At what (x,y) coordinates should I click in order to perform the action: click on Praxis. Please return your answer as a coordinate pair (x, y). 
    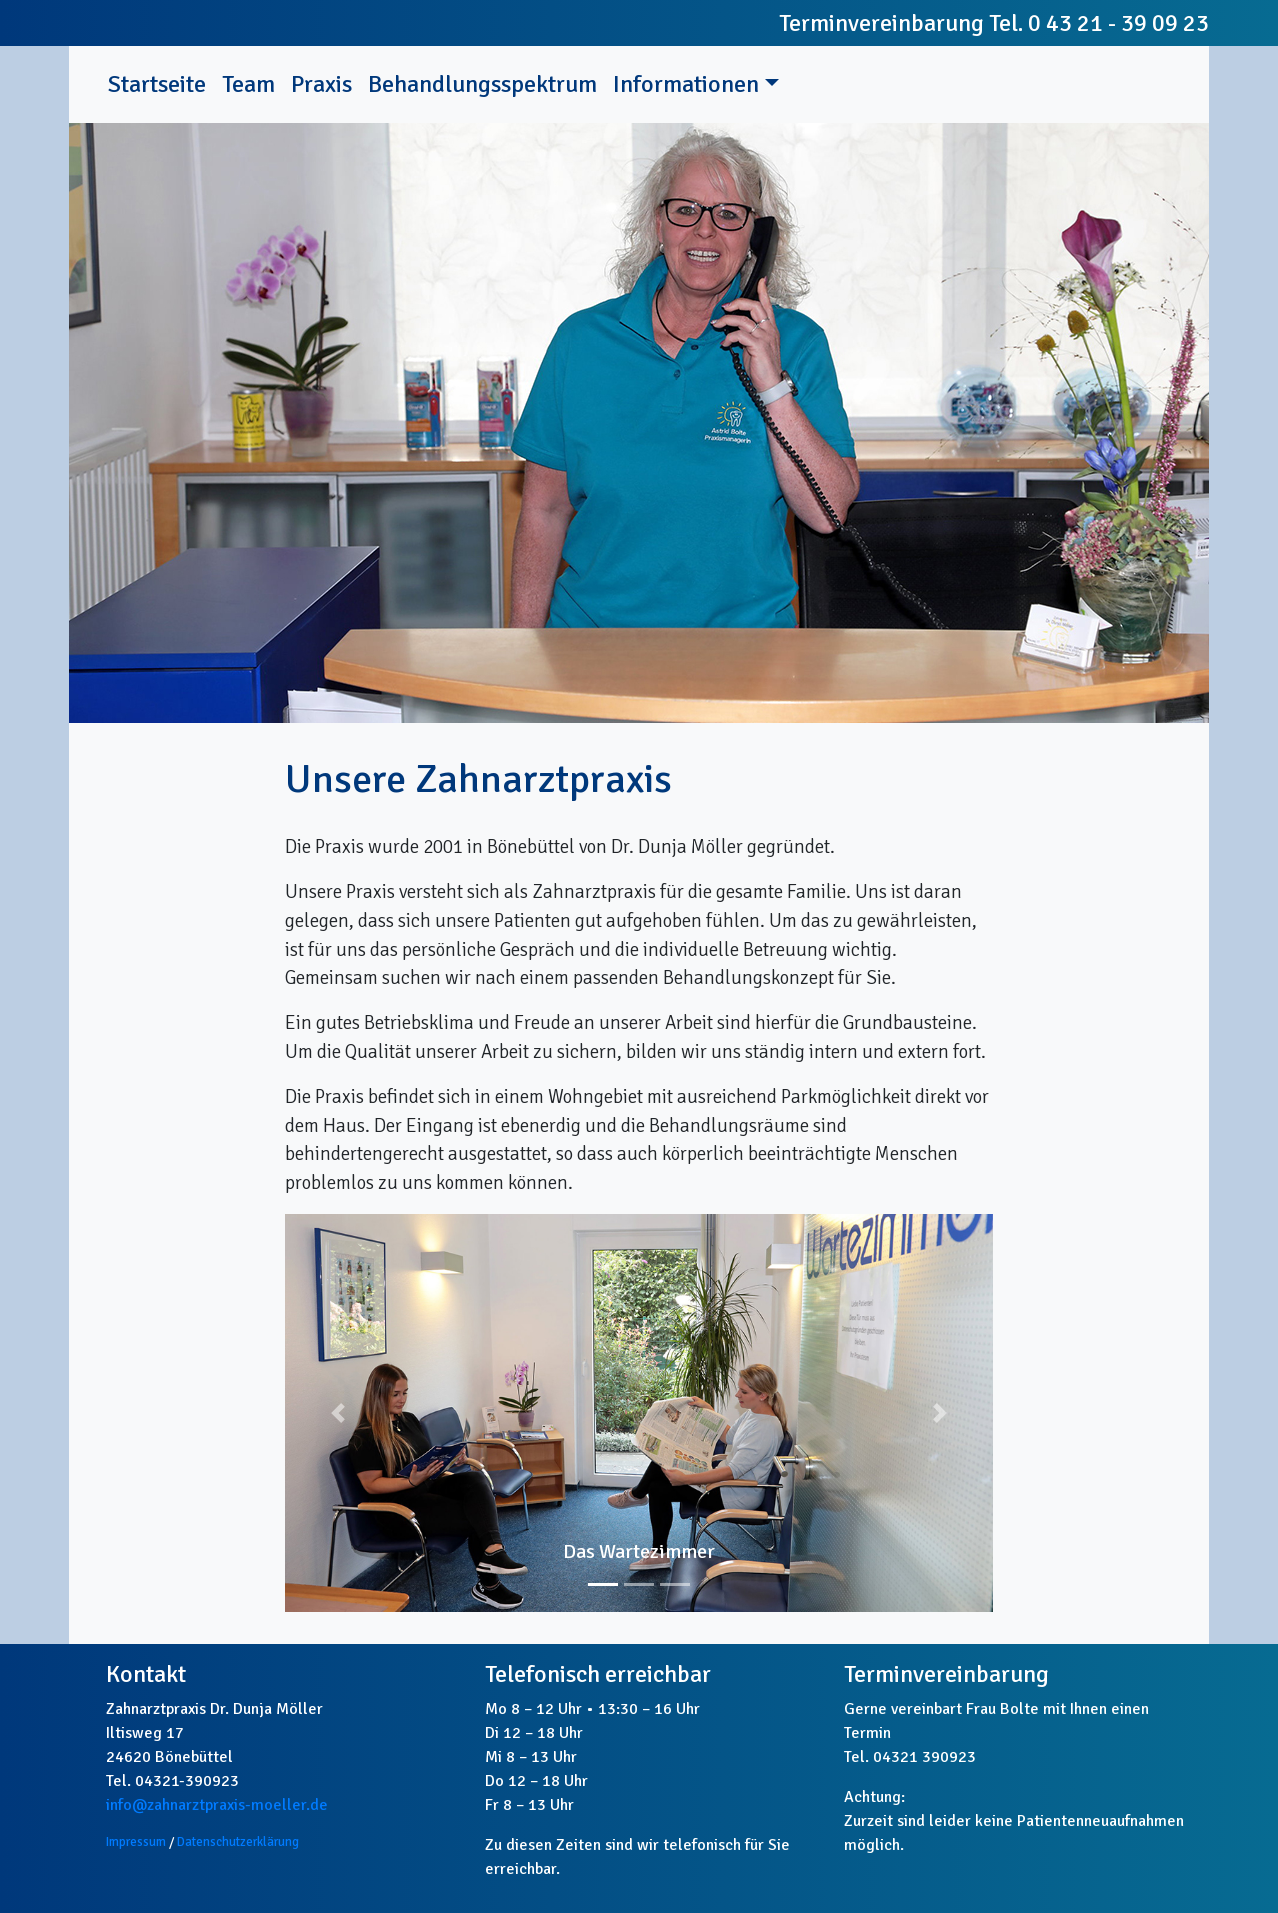
    Looking at the image, I should click on (321, 84).